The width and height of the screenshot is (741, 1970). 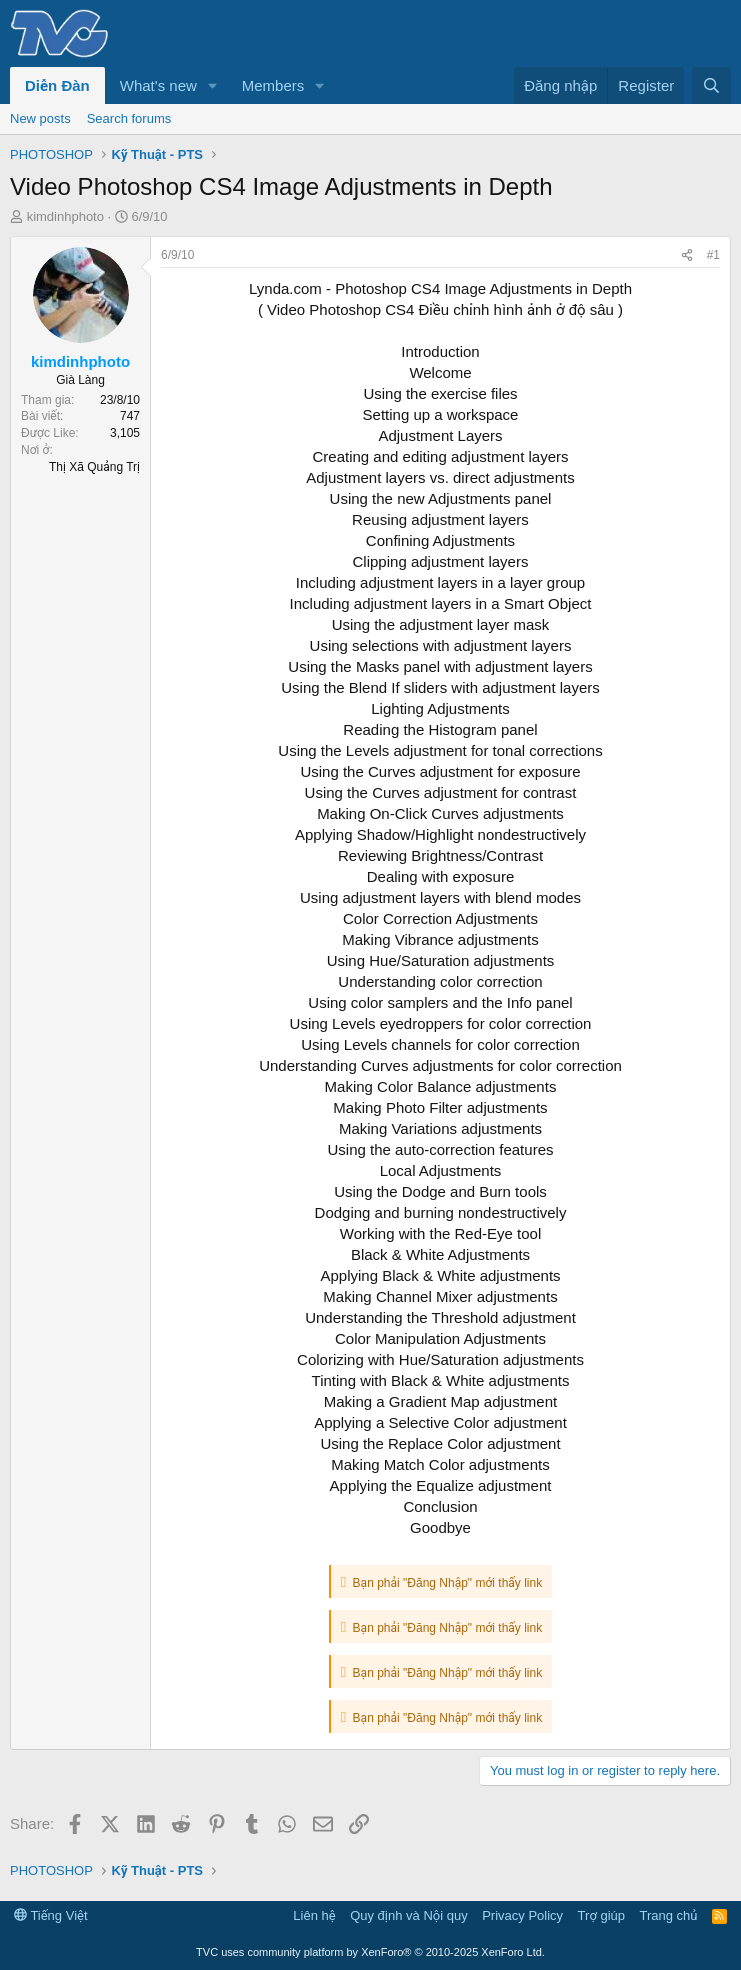 I want to click on Diễn Đàn, so click(x=57, y=85).